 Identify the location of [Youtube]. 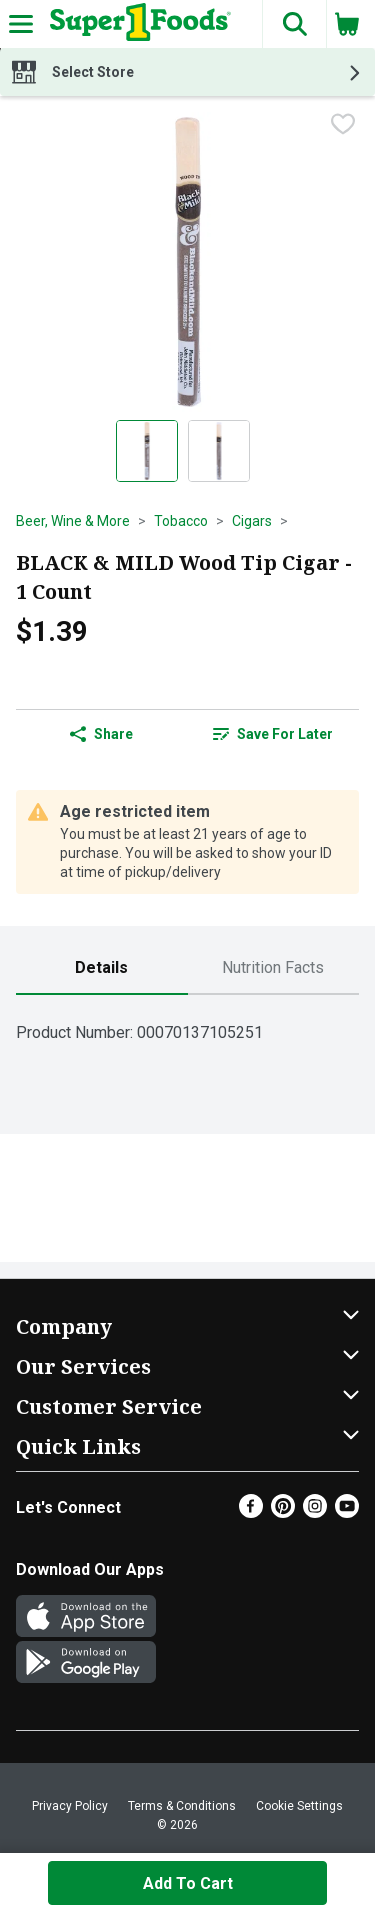
(347, 1512).